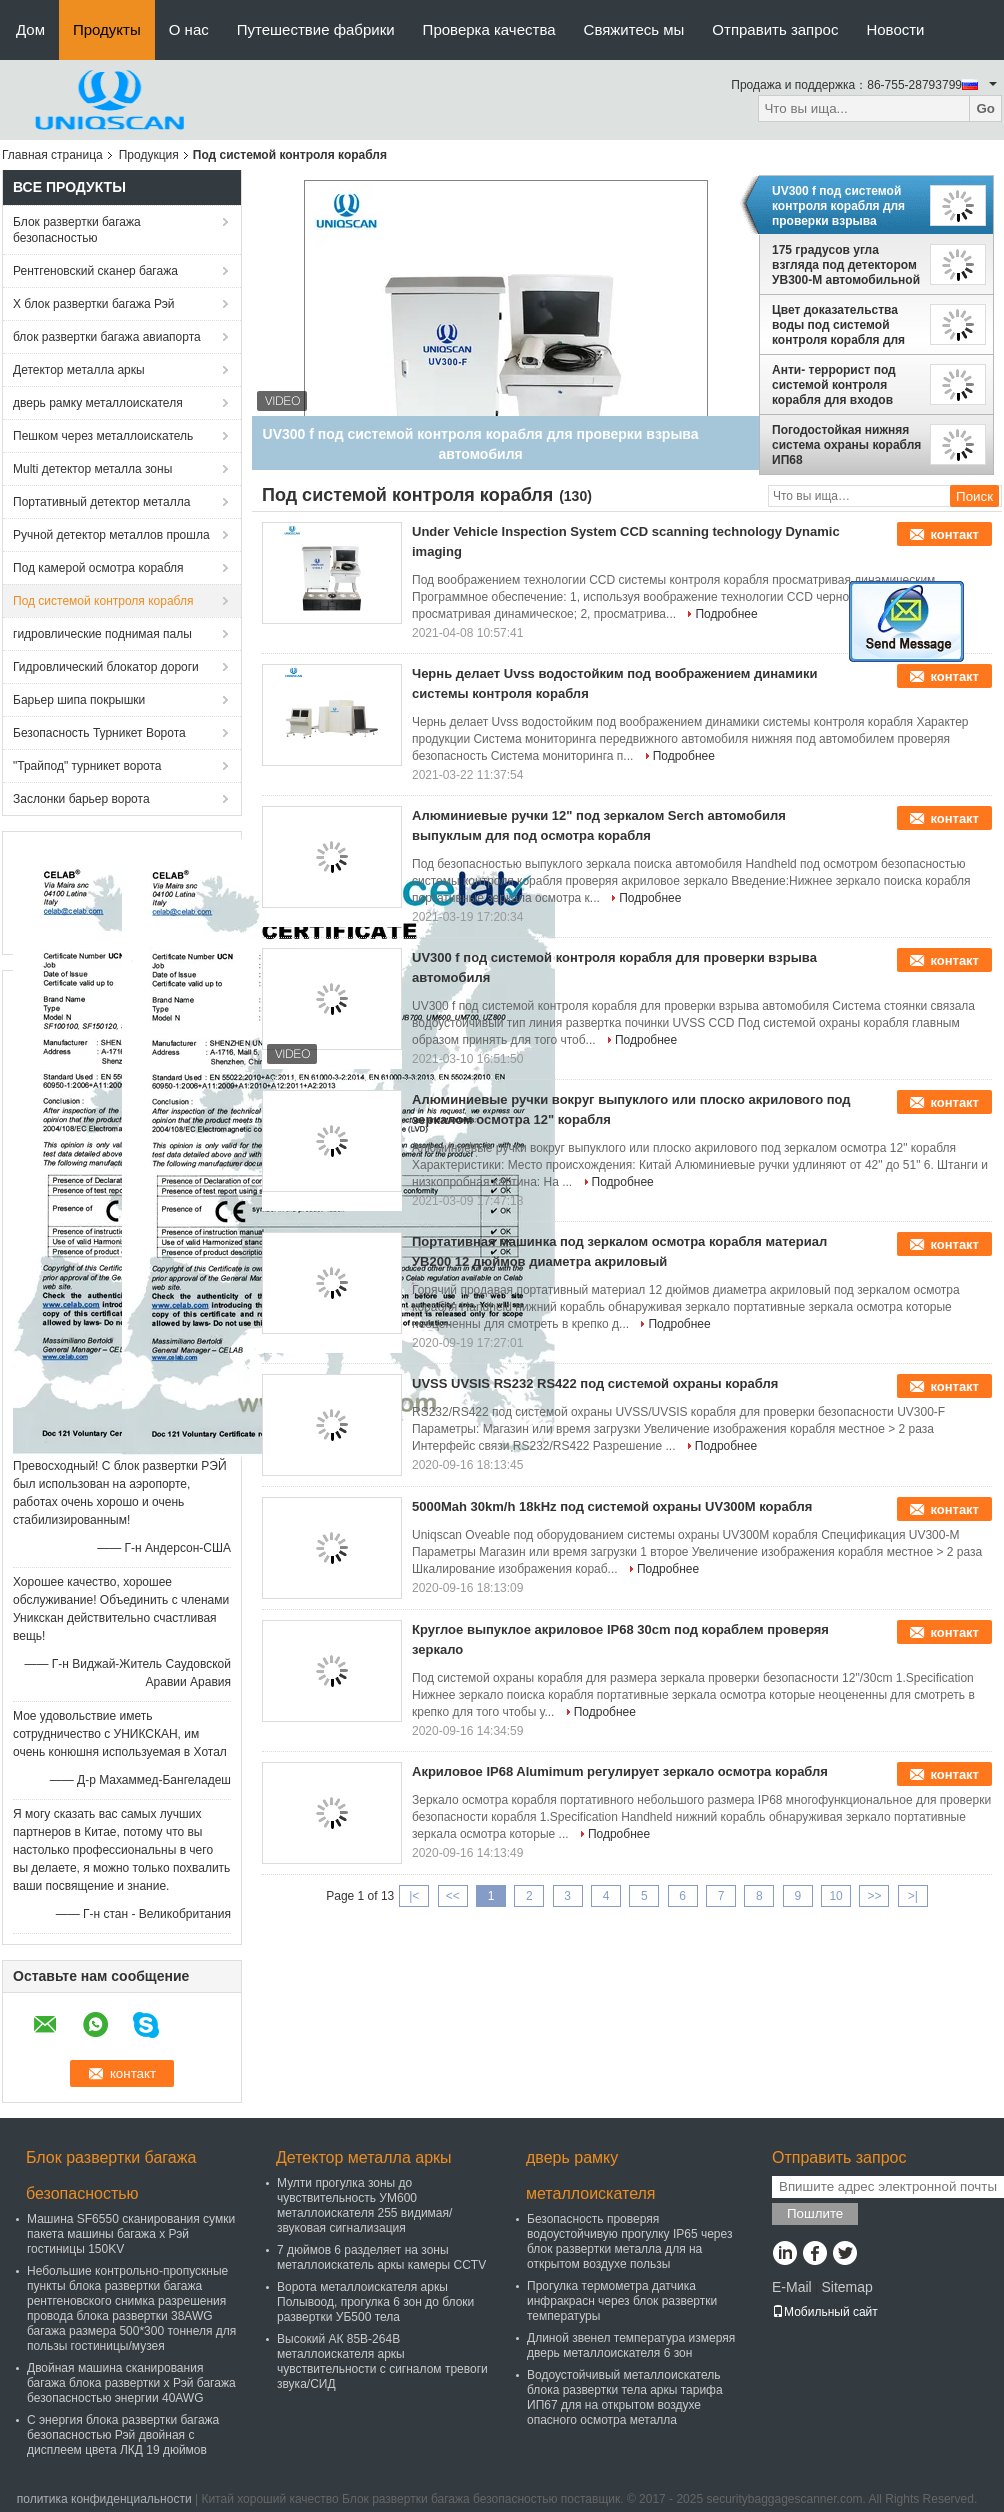  I want to click on Детектор металла аркы, so click(79, 370).